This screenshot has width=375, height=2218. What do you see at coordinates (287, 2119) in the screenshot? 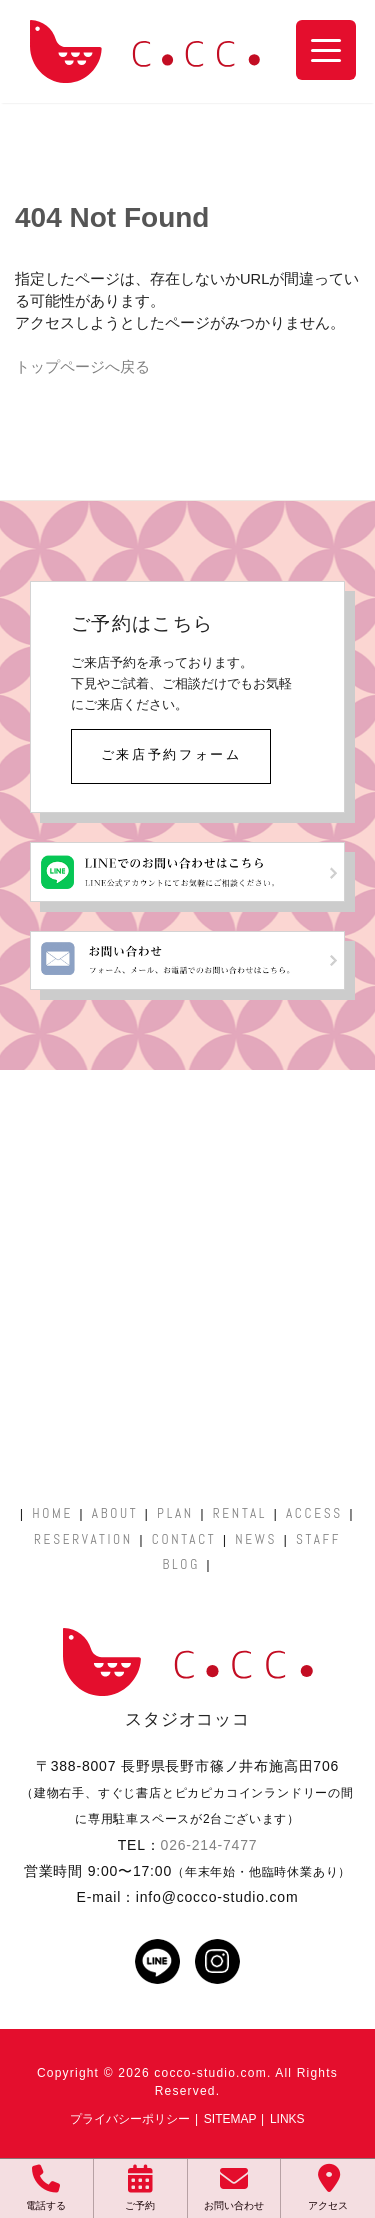
I see `LINKS` at bounding box center [287, 2119].